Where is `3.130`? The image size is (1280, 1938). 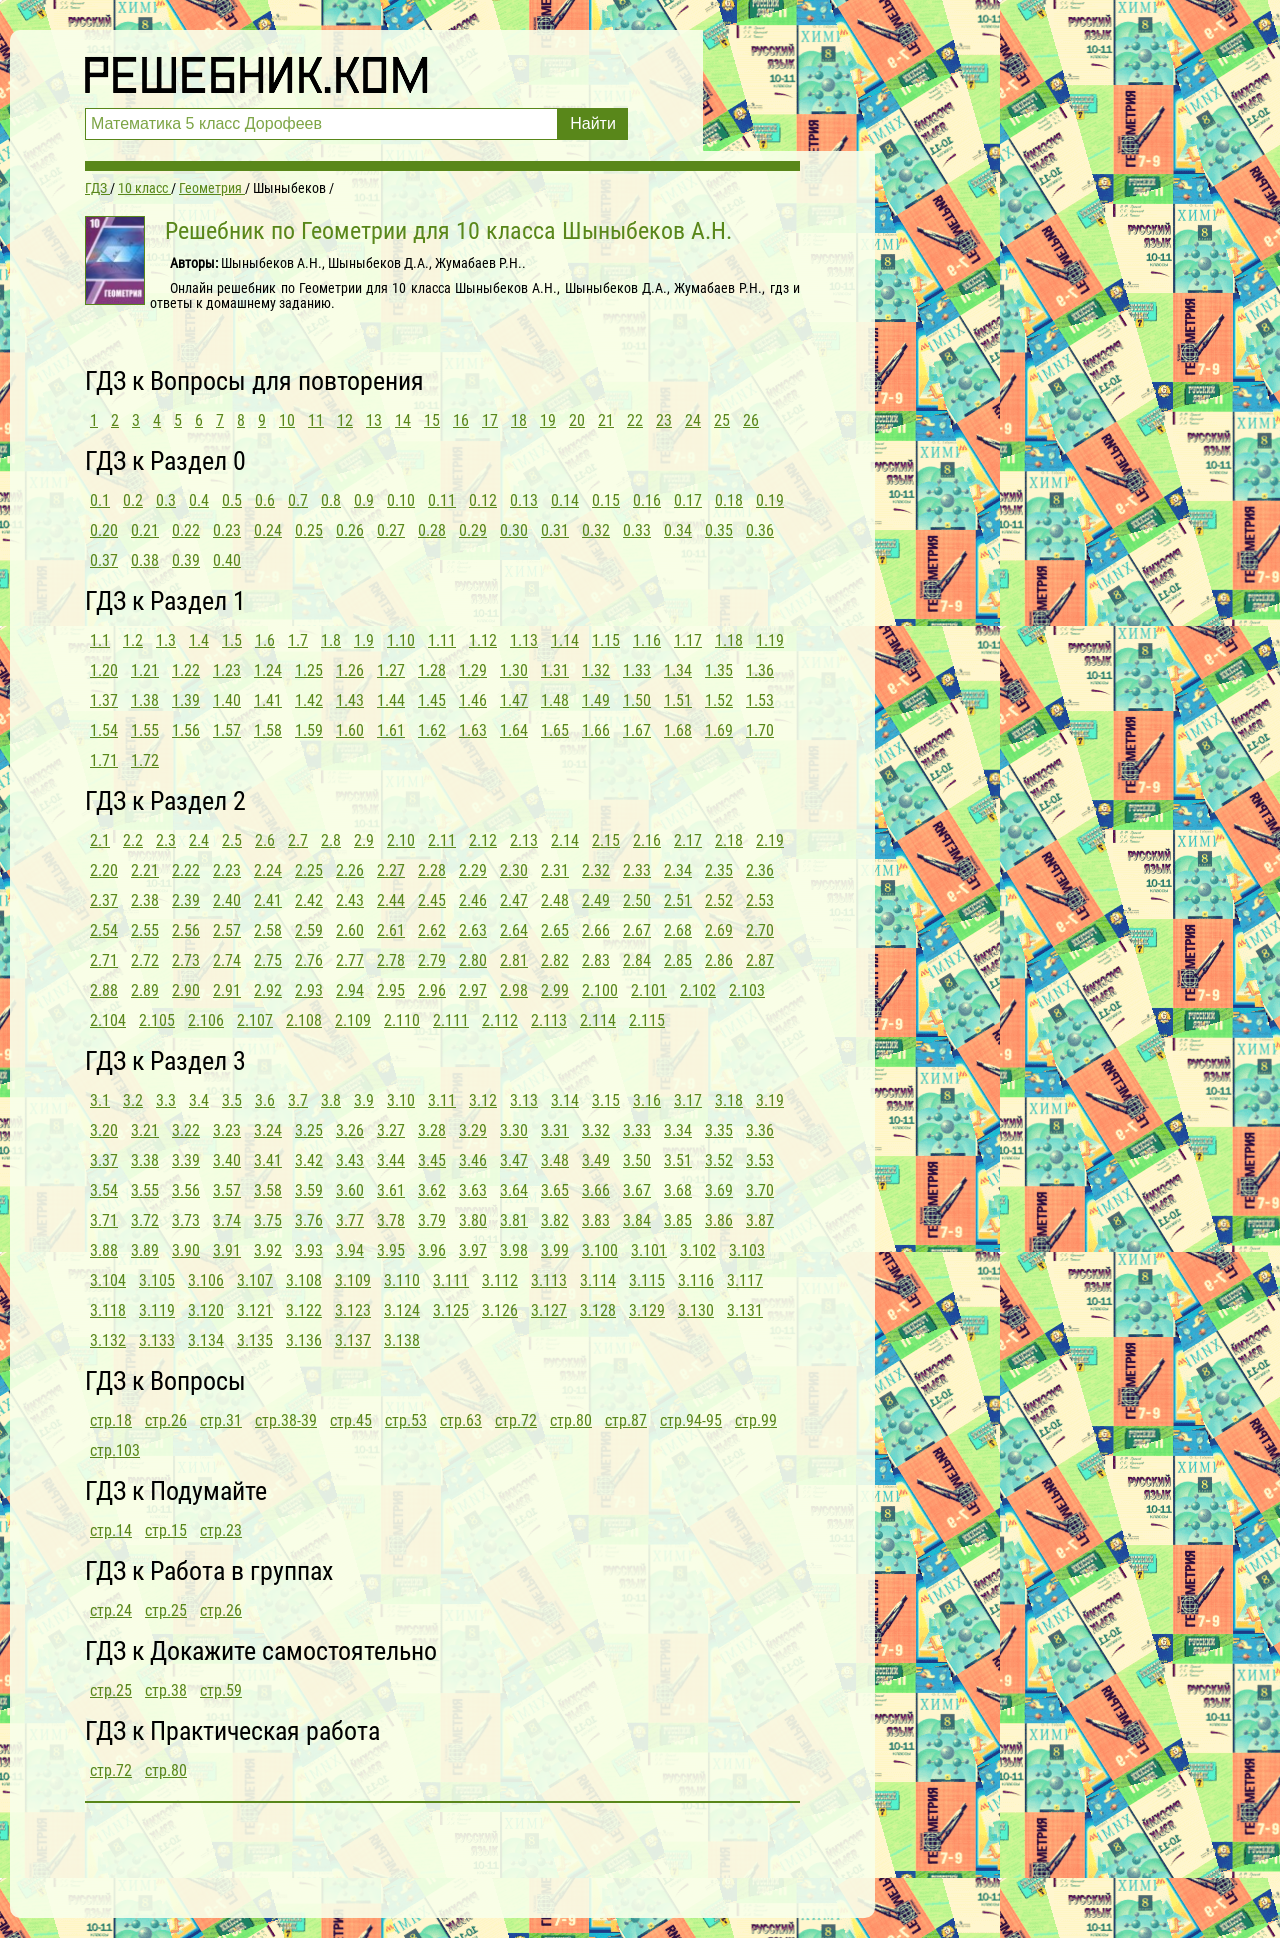
3.130 is located at coordinates (696, 1310).